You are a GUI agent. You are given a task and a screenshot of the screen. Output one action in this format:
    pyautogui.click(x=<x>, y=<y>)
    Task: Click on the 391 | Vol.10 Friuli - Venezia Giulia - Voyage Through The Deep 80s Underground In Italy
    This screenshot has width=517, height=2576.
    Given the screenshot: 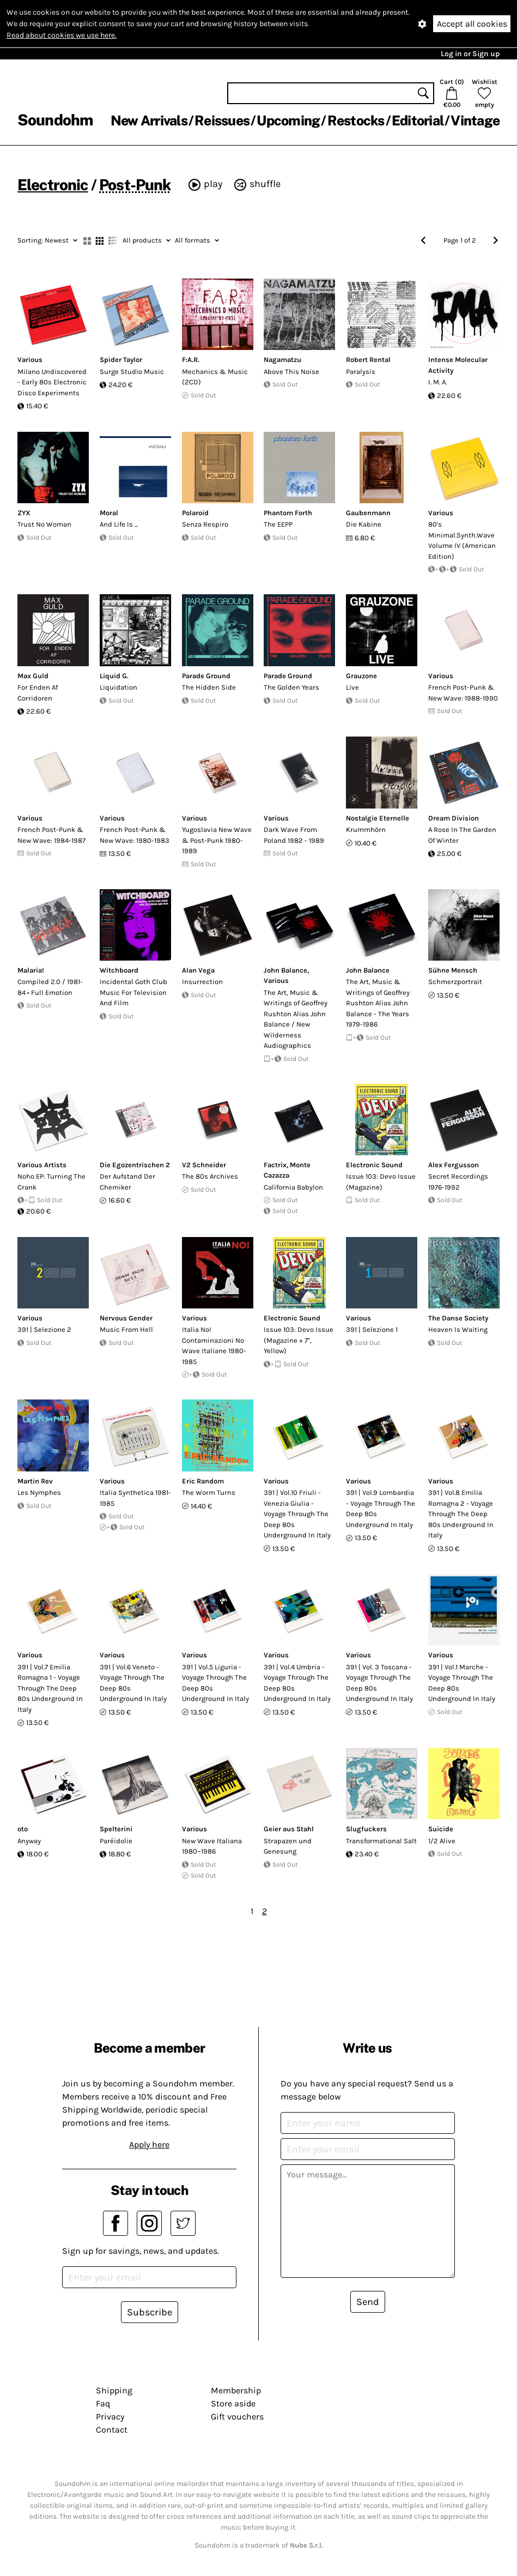 What is the action you would take?
    pyautogui.click(x=297, y=1513)
    